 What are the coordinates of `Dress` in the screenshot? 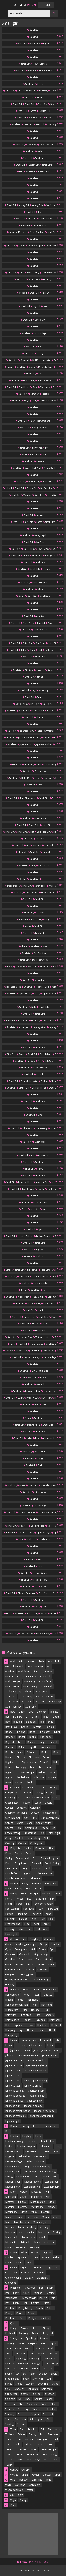 It's located at (21, 1485).